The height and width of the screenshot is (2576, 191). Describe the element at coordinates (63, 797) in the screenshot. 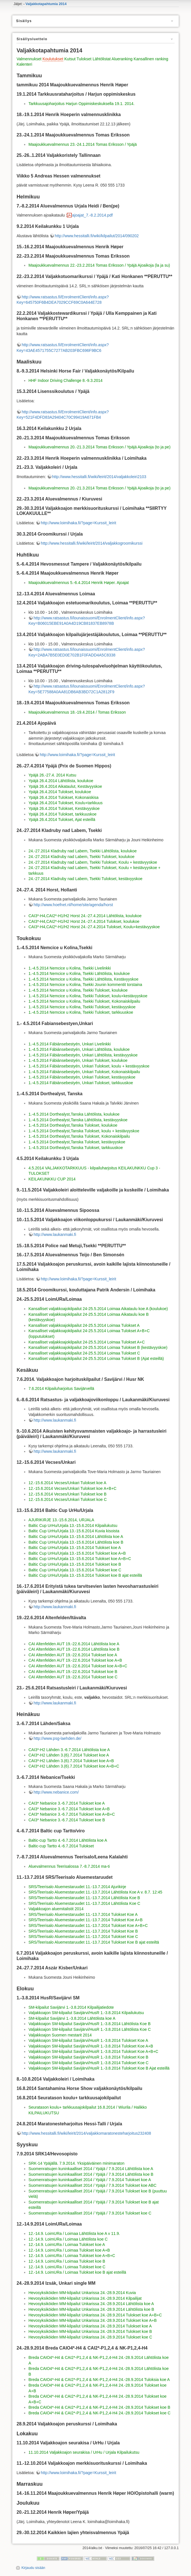

I see `Ypäjä 26.4.2014 Tulokset, Kokonaiskisa` at that location.